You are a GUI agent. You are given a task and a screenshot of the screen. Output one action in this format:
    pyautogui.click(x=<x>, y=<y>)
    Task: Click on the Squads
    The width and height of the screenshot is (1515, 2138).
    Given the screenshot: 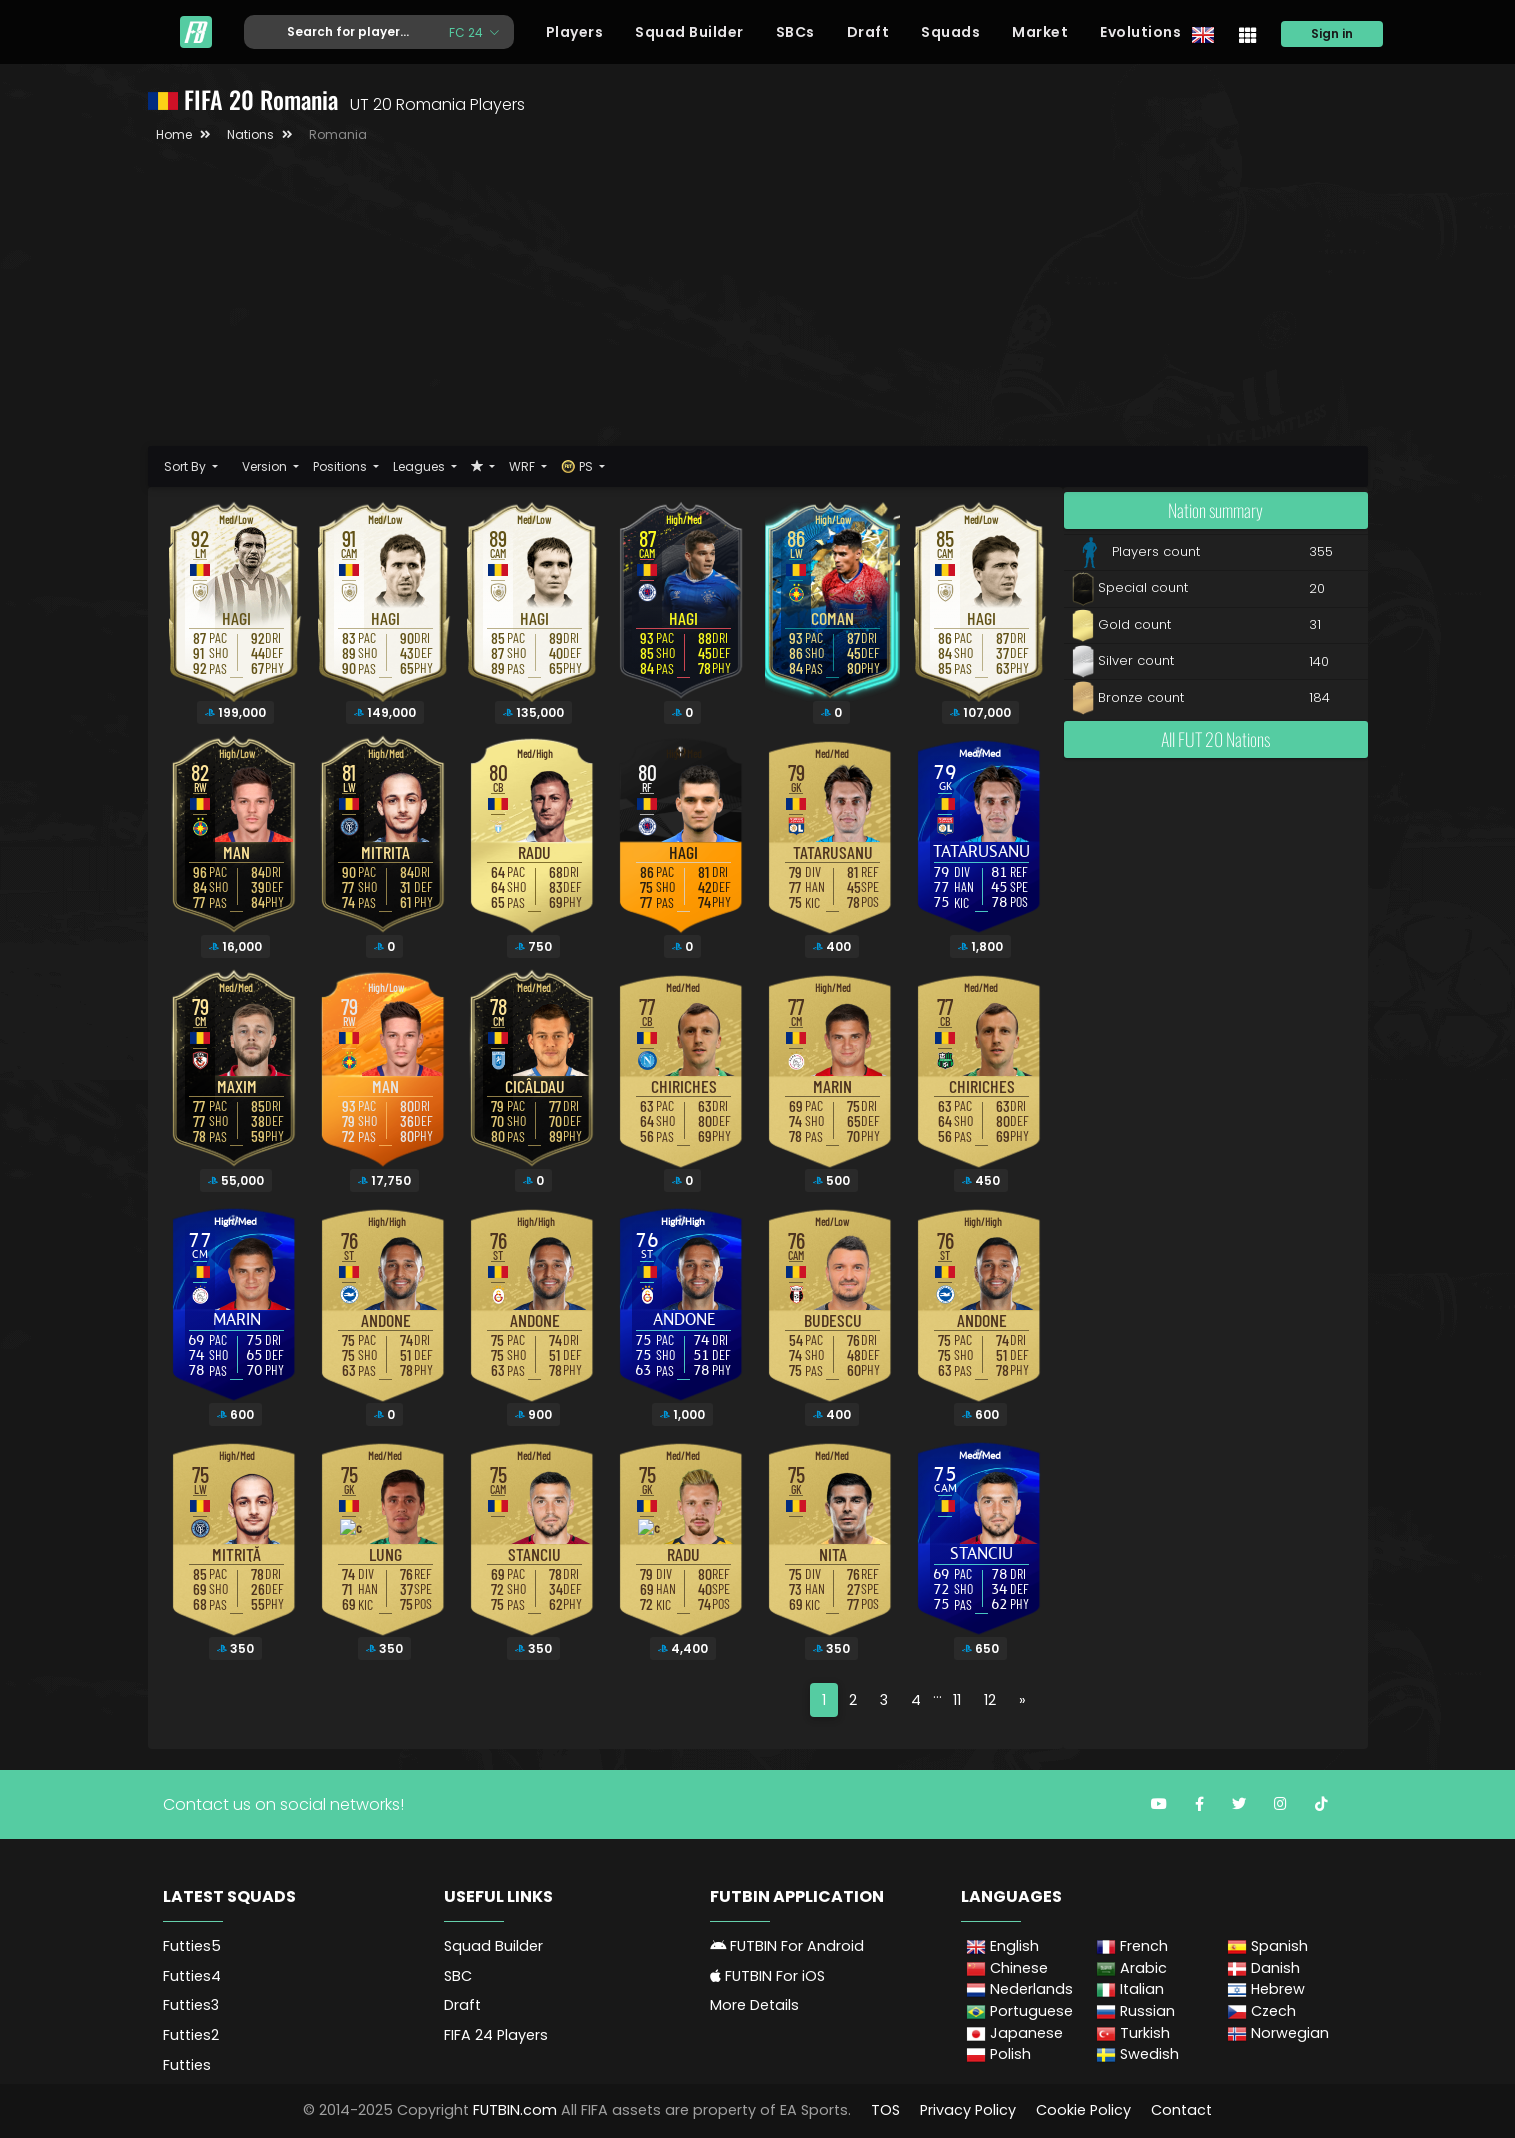 What is the action you would take?
    pyautogui.click(x=950, y=32)
    